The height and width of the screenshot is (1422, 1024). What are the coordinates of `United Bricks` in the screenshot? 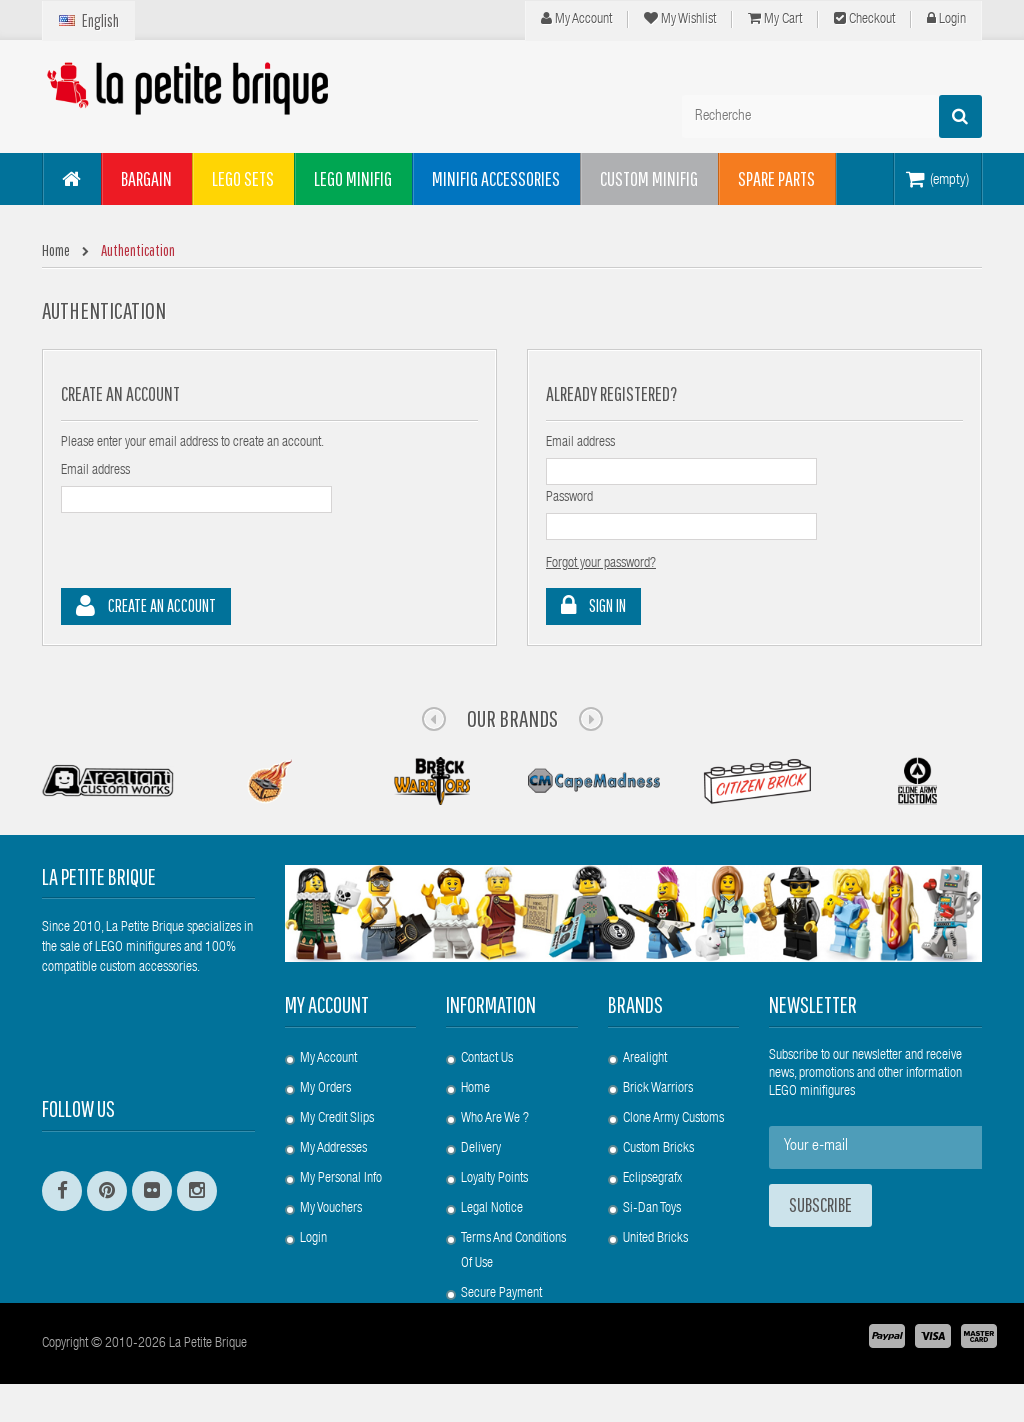 It's located at (655, 1239).